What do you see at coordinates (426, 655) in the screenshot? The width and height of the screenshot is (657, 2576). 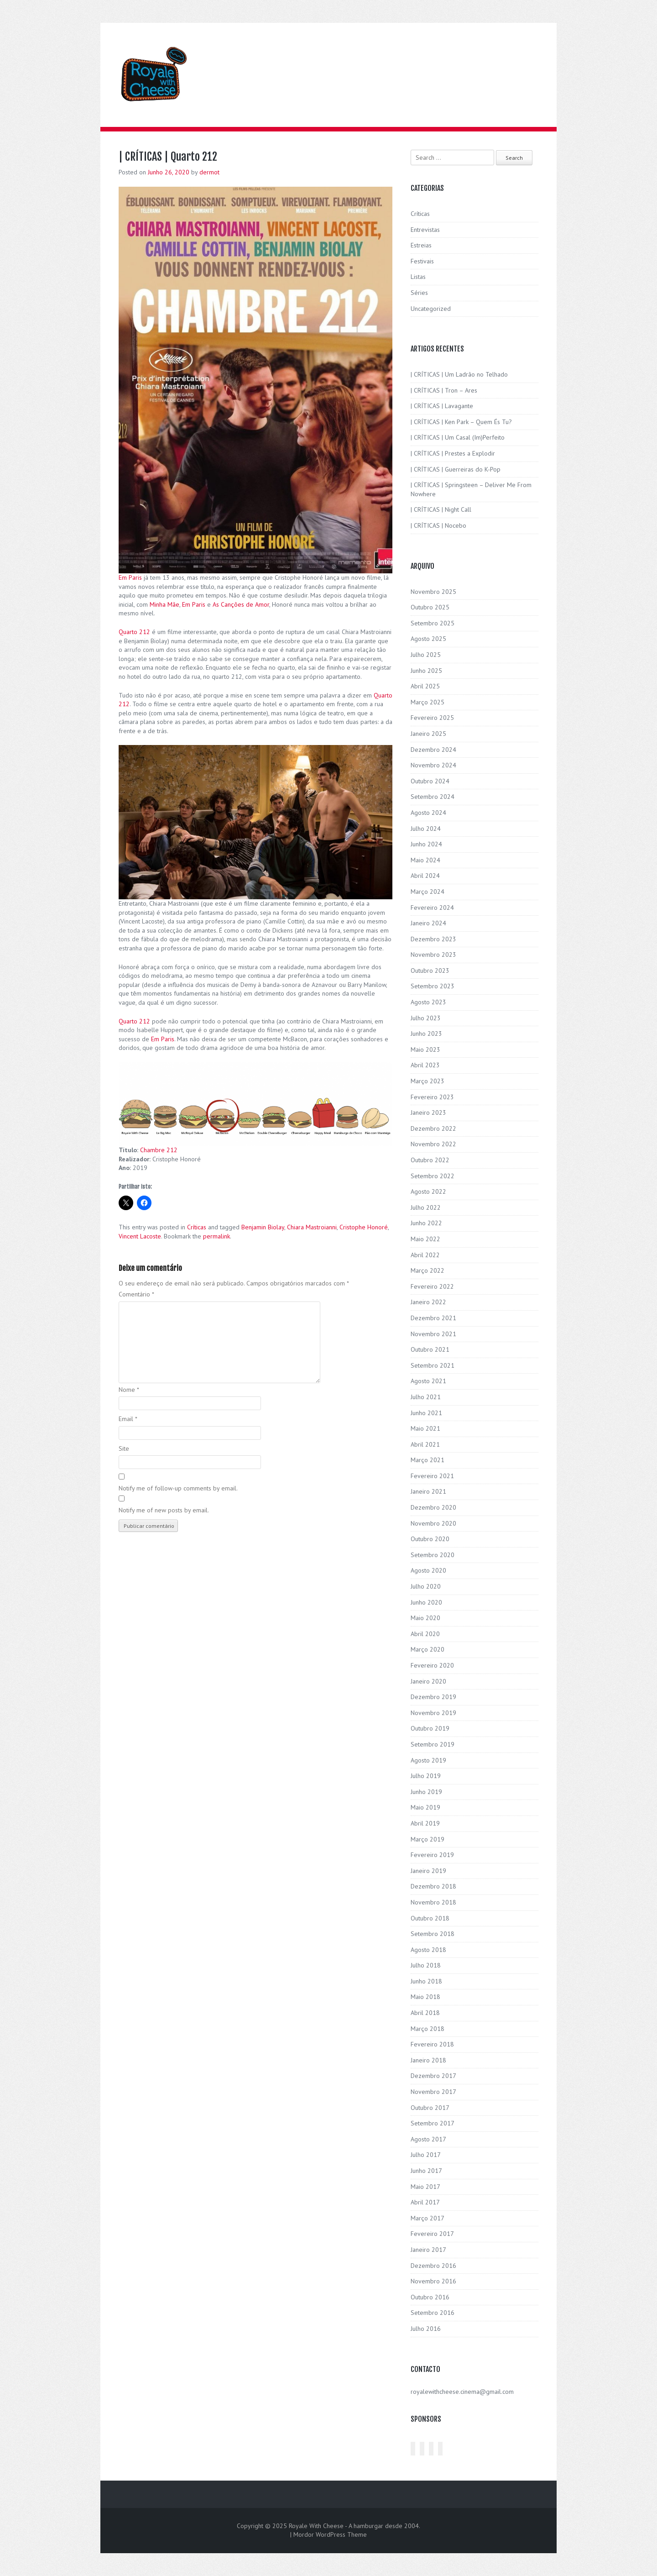 I see `Julho 2025` at bounding box center [426, 655].